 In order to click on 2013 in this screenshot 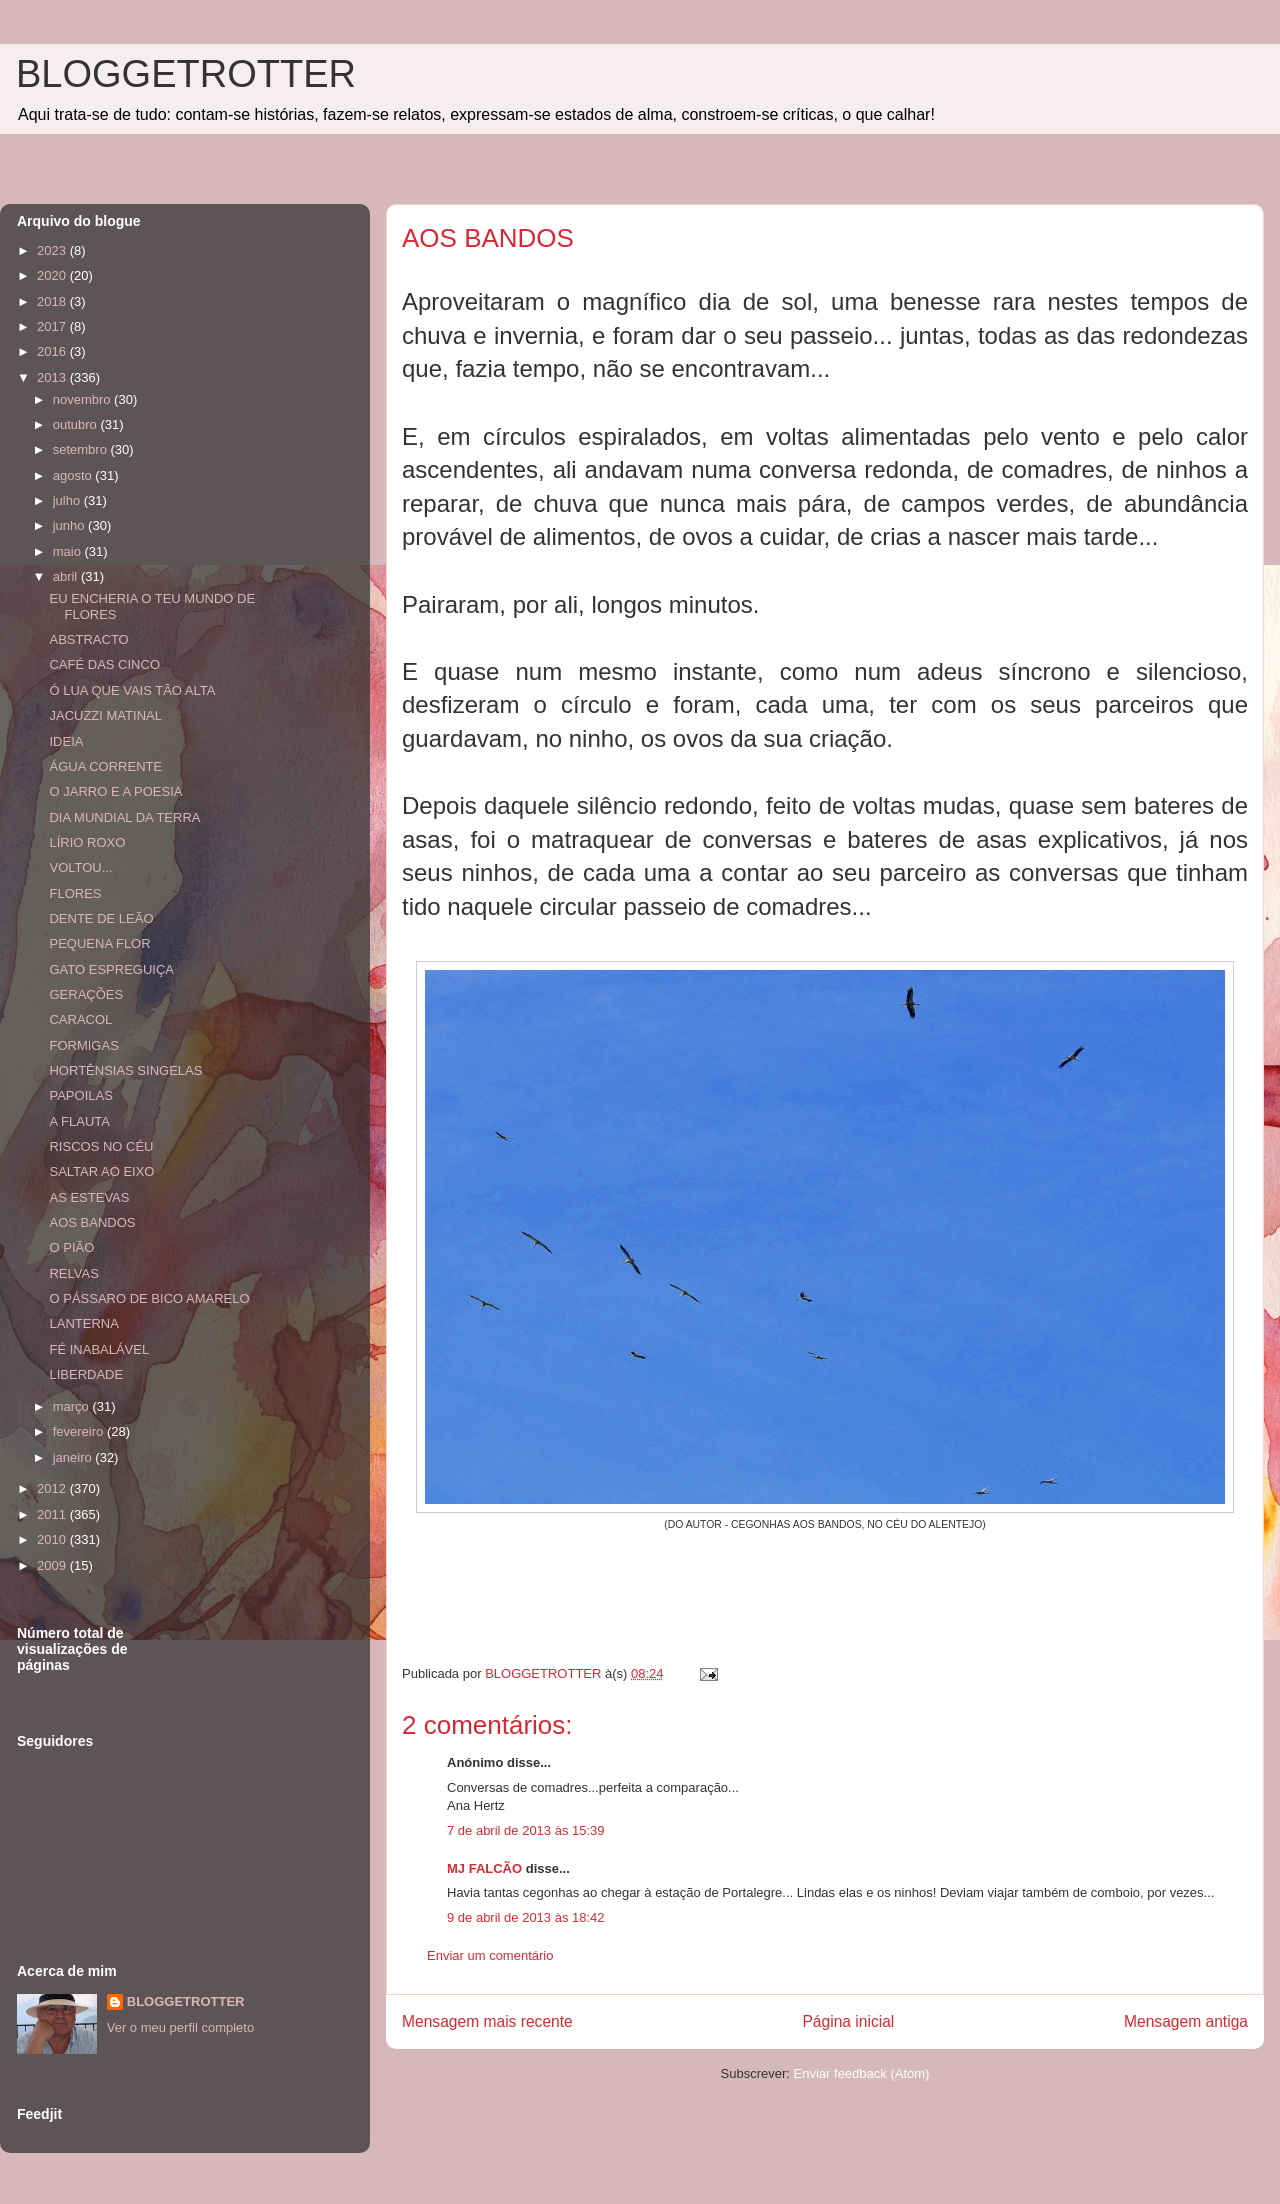, I will do `click(53, 377)`.